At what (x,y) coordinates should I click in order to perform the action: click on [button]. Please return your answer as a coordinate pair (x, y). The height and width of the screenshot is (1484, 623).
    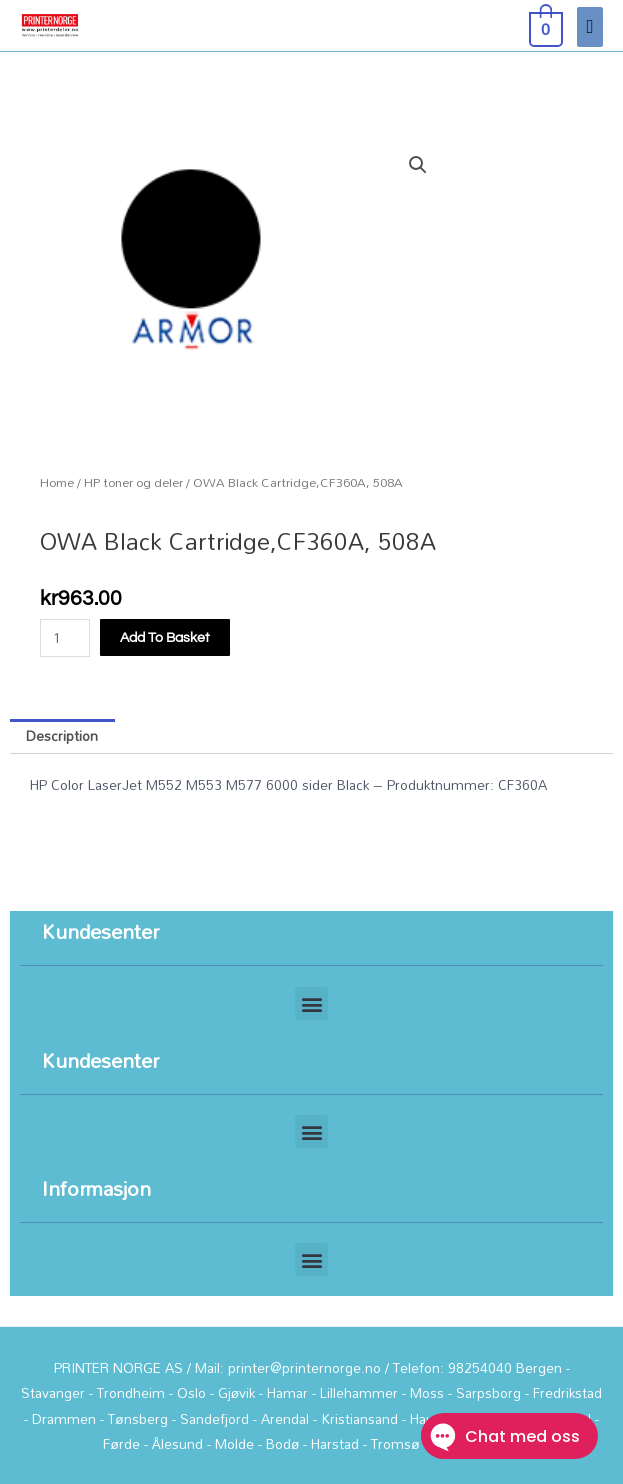
    Looking at the image, I should click on (418, 165).